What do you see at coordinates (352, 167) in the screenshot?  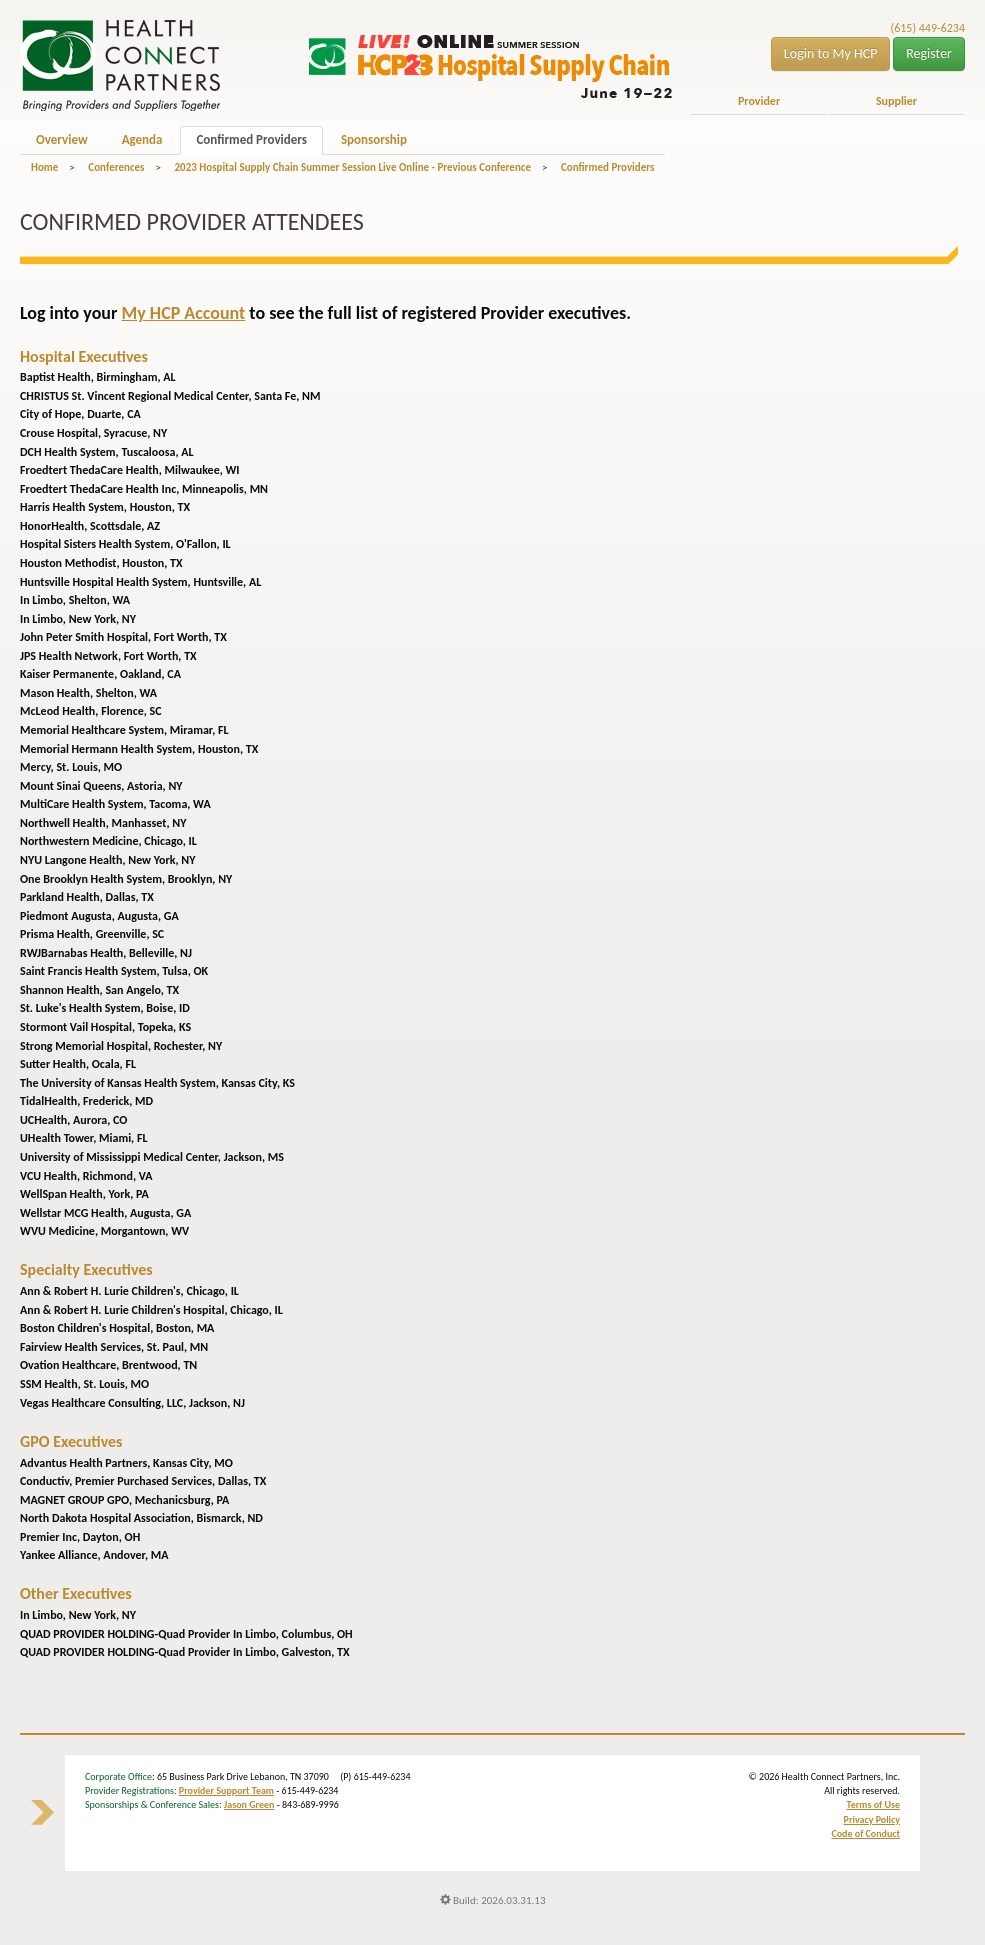 I see `2023 Hospital Supply Chain Summer Session Live Online - Previous Conference` at bounding box center [352, 167].